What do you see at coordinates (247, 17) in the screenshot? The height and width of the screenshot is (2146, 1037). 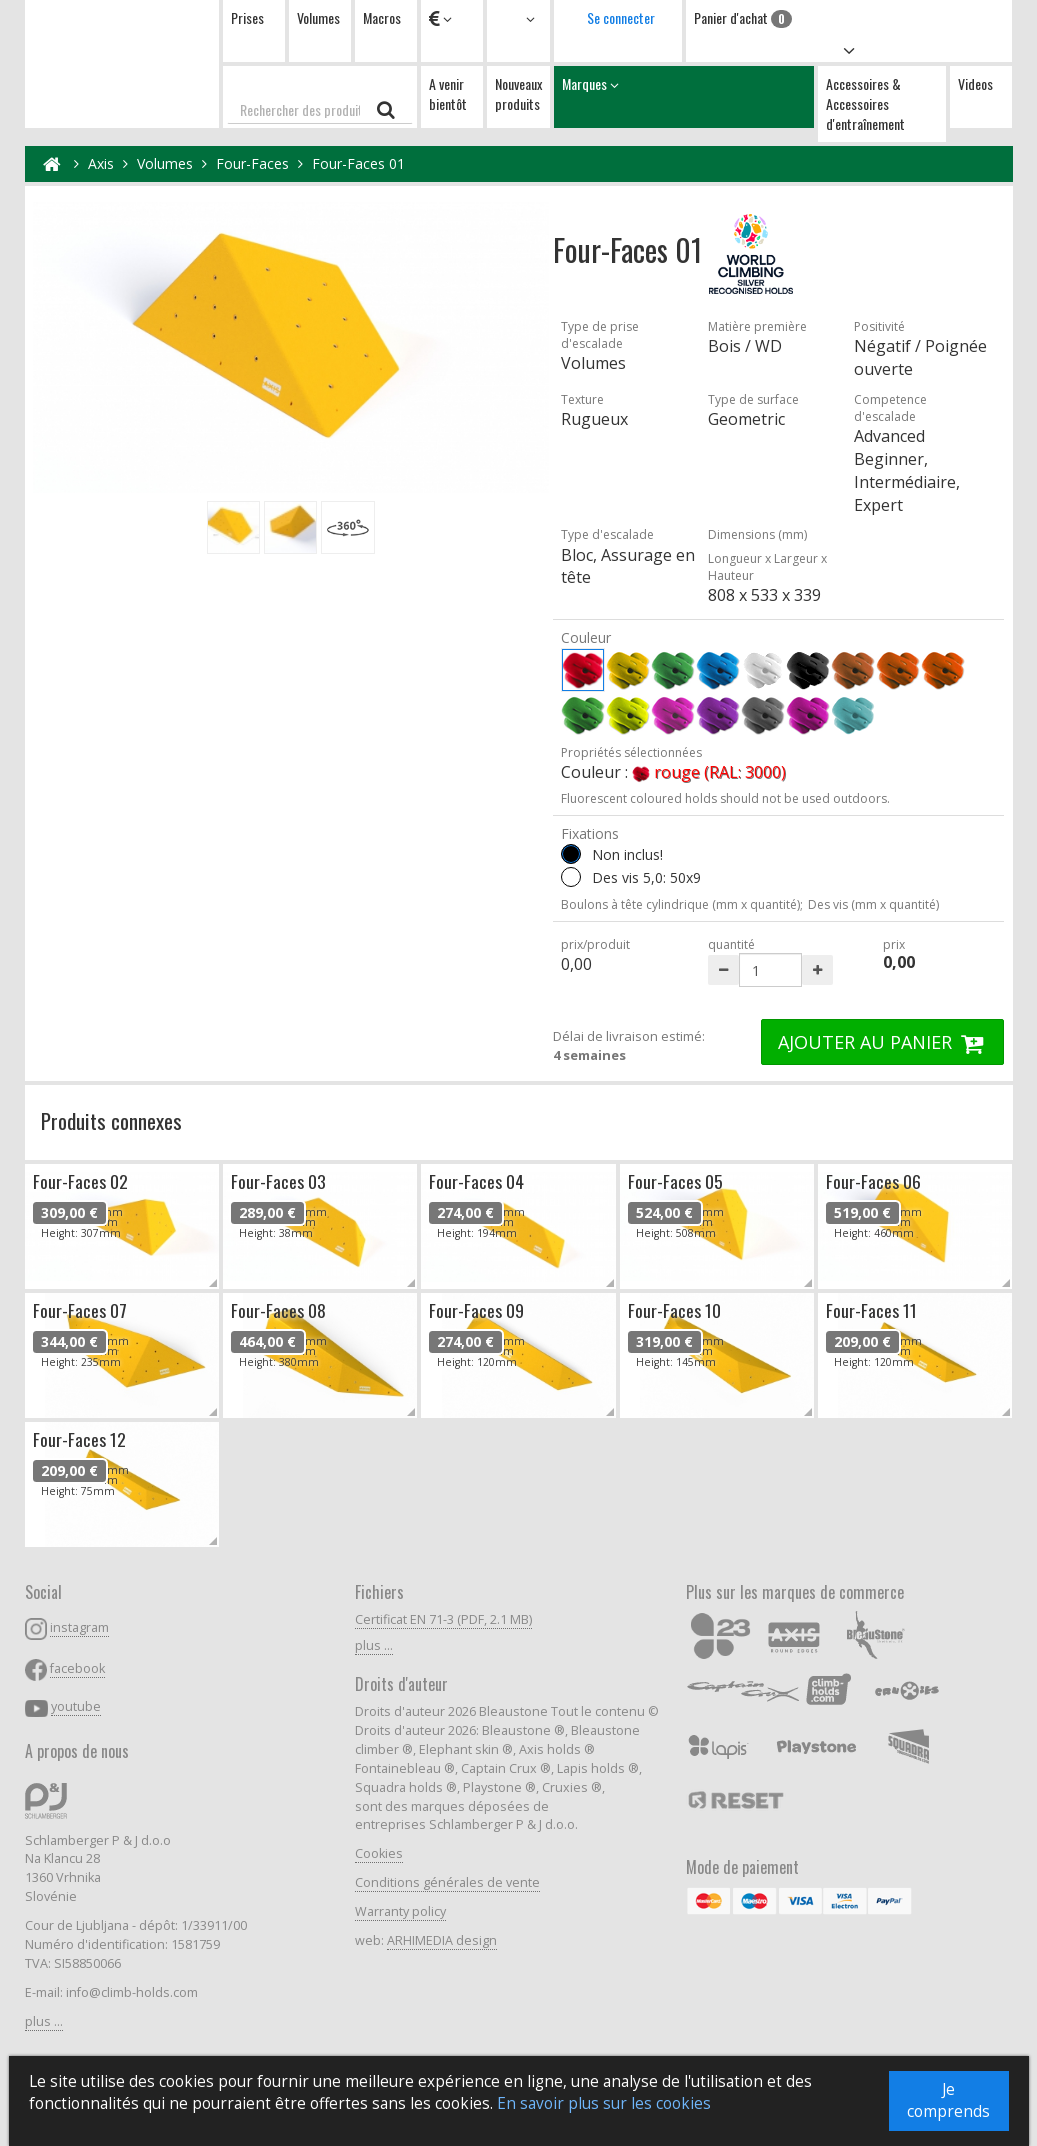 I see `Prises` at bounding box center [247, 17].